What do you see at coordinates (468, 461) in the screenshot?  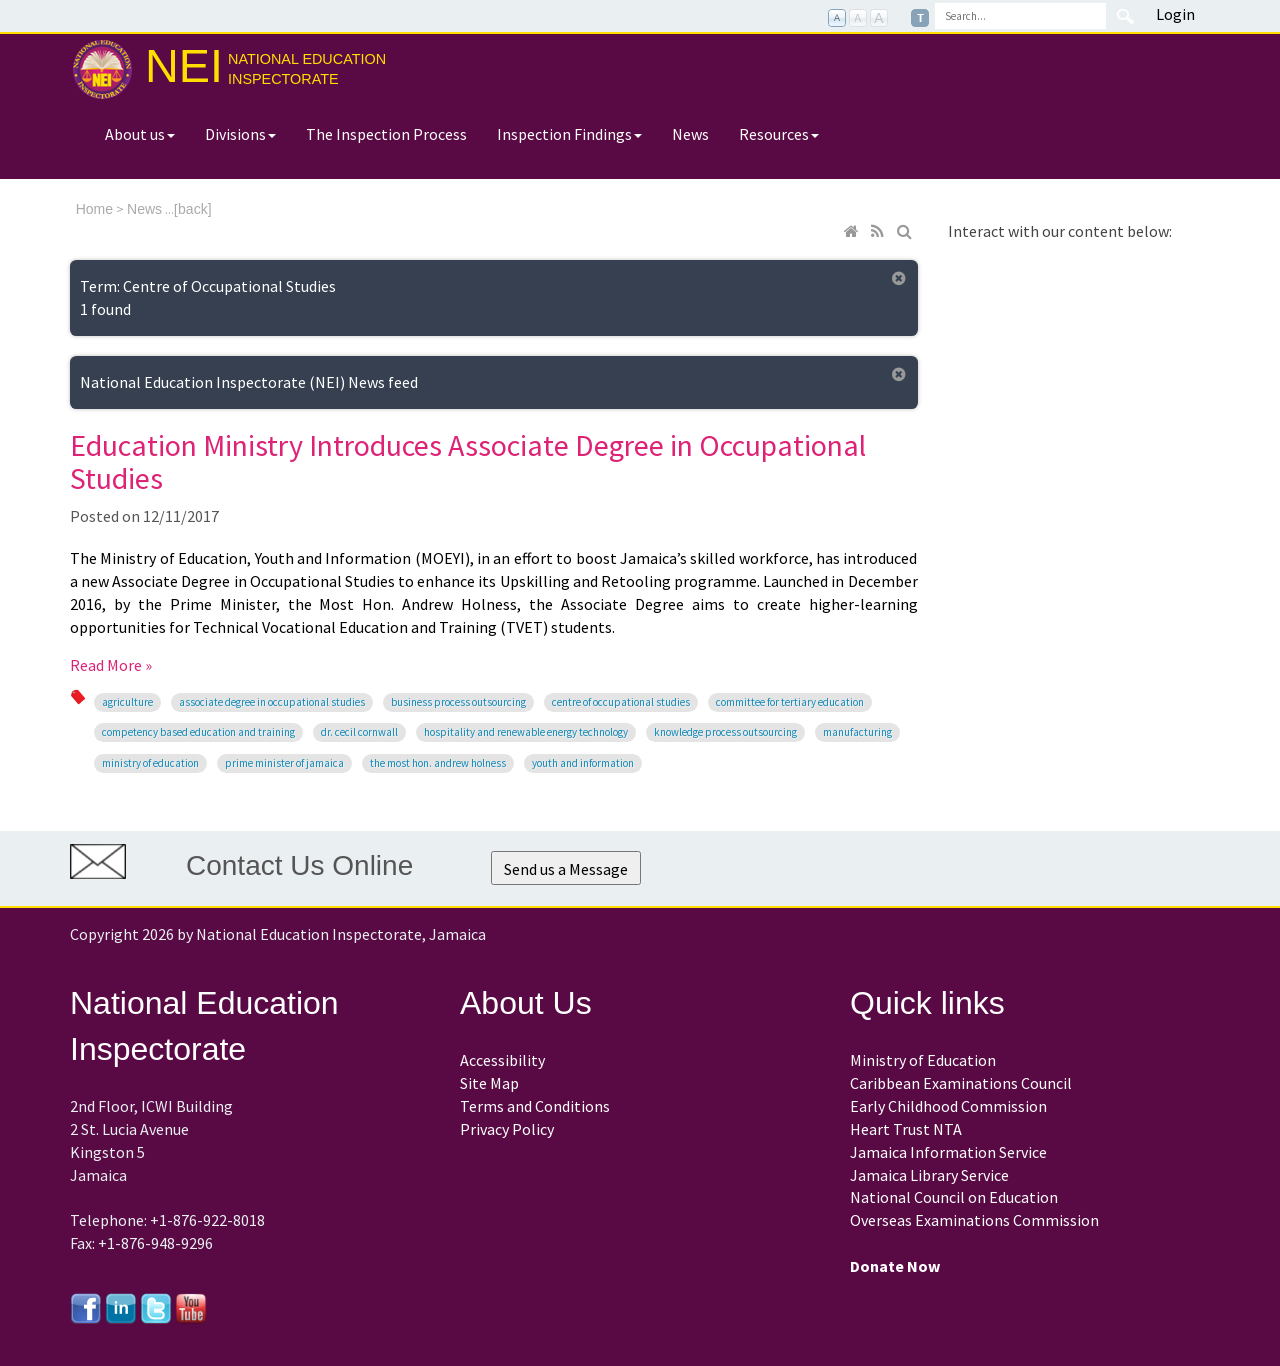 I see `Education Ministry Introduces Associate Degree in Occupational Studies` at bounding box center [468, 461].